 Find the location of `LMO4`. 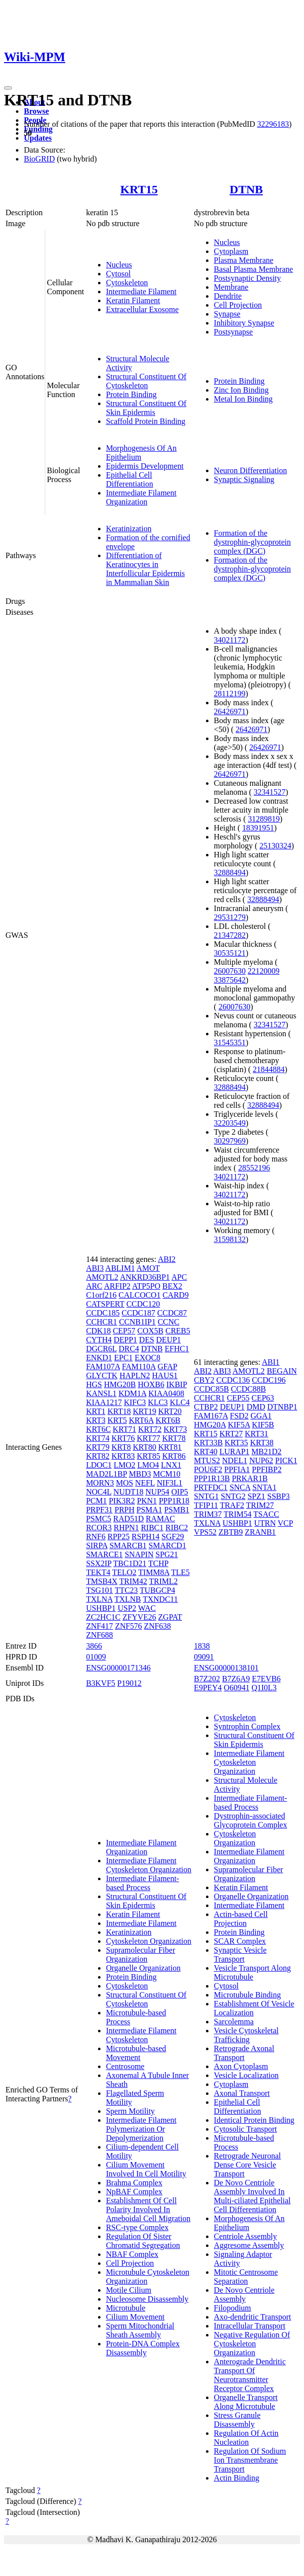

LMO4 is located at coordinates (148, 1465).